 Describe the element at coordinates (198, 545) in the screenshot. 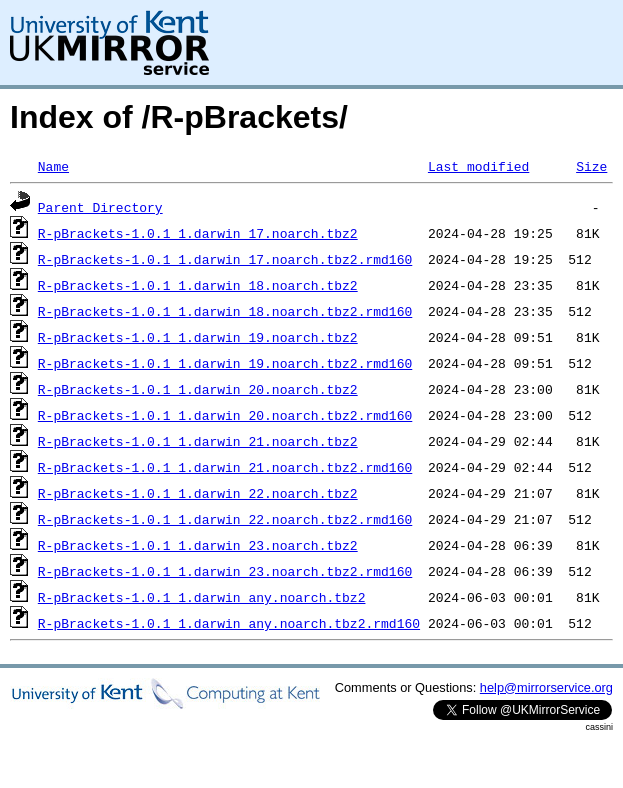

I see `R-pBrackets-1.0.1_1.darwin_23.noarch.tbz2` at that location.